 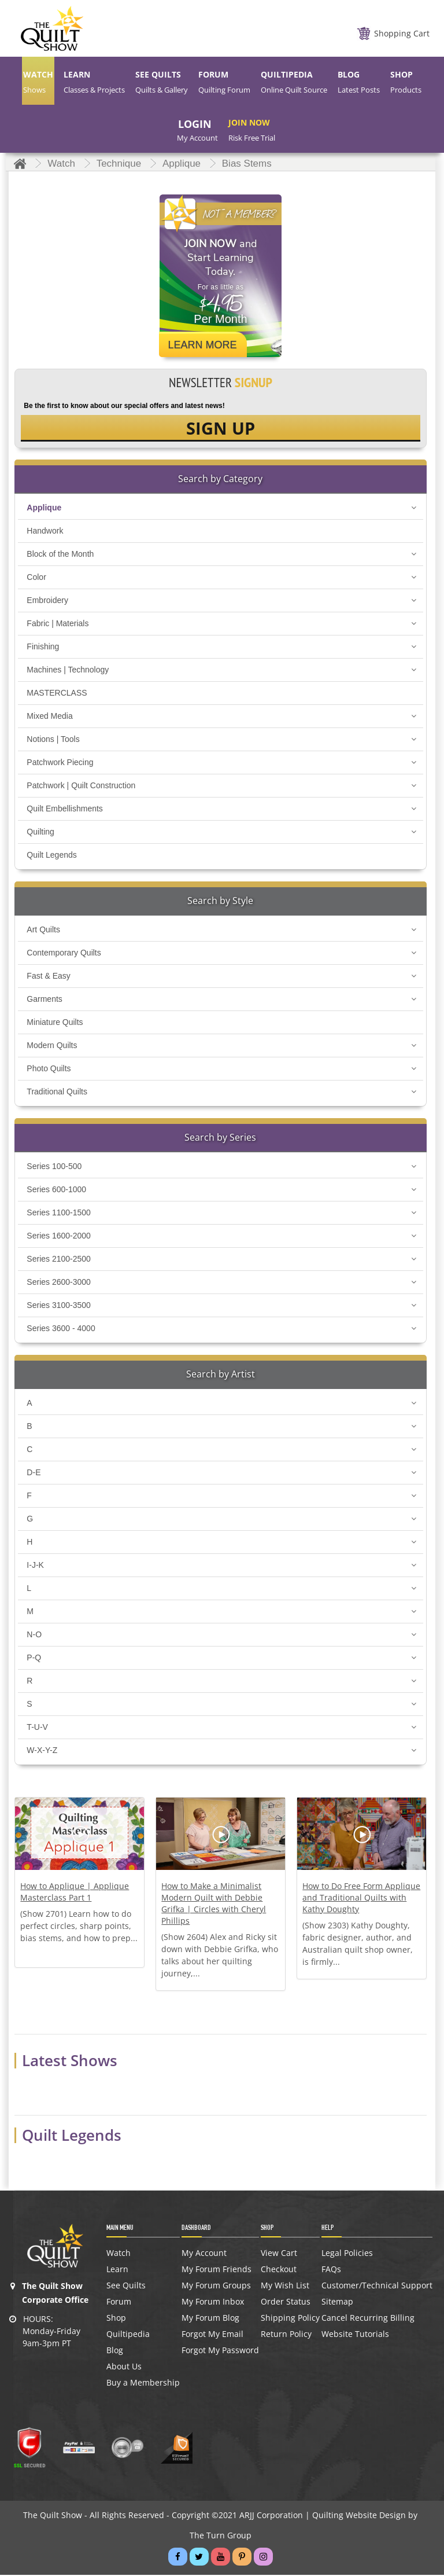 I want to click on Applique, so click(x=44, y=509).